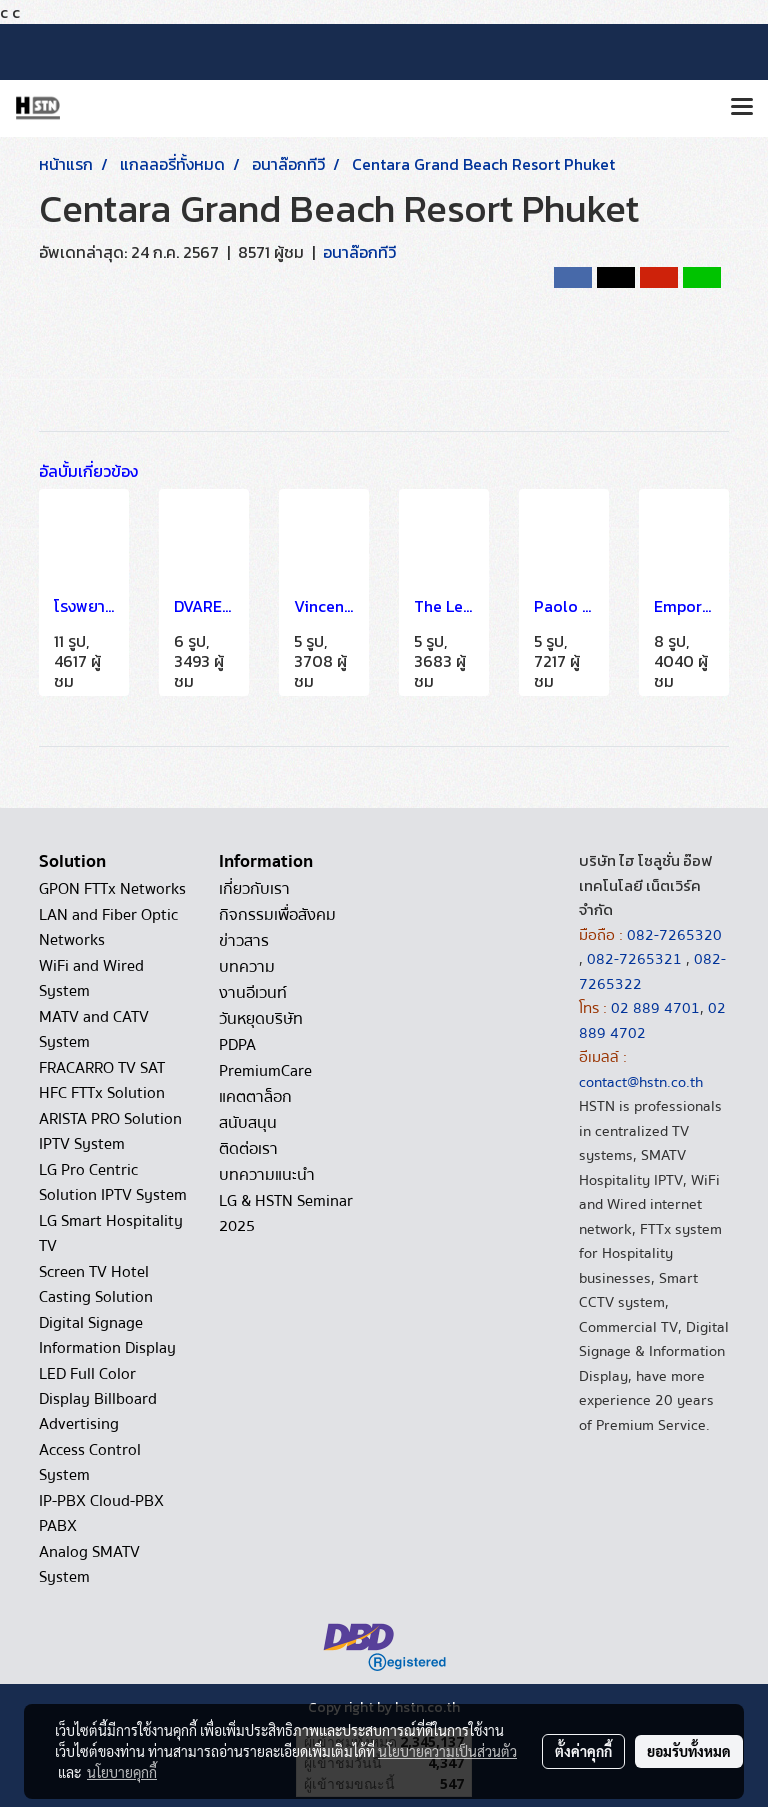 The width and height of the screenshot is (768, 1807). What do you see at coordinates (265, 1071) in the screenshot?
I see `PremiumCare` at bounding box center [265, 1071].